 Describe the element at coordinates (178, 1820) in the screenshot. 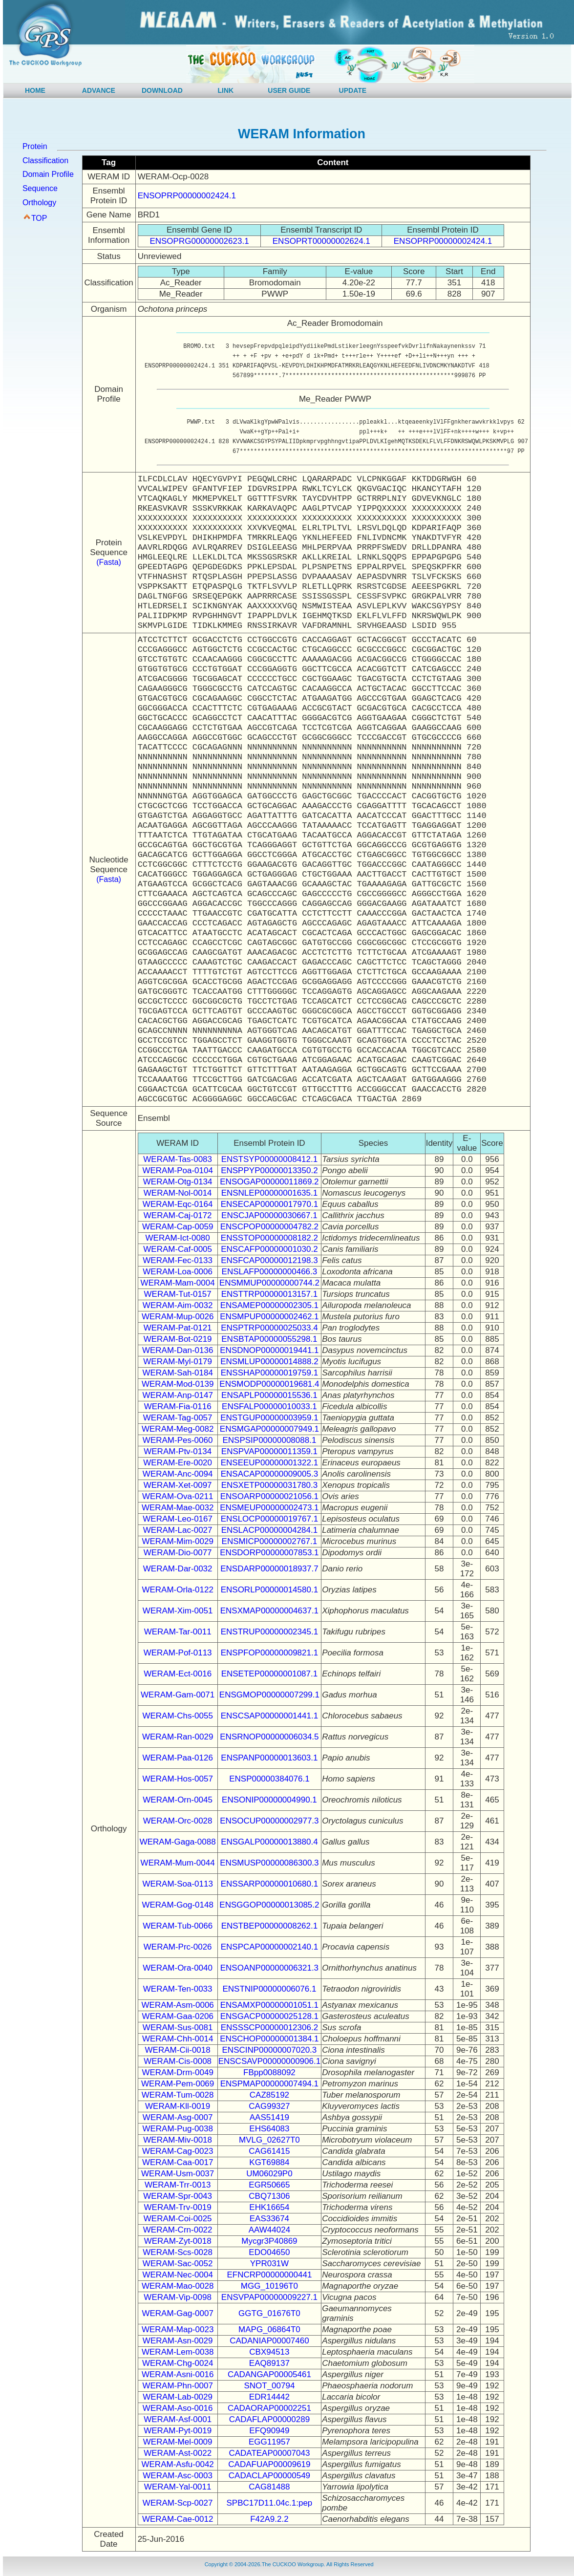

I see `WERAM-Orc-0028` at that location.